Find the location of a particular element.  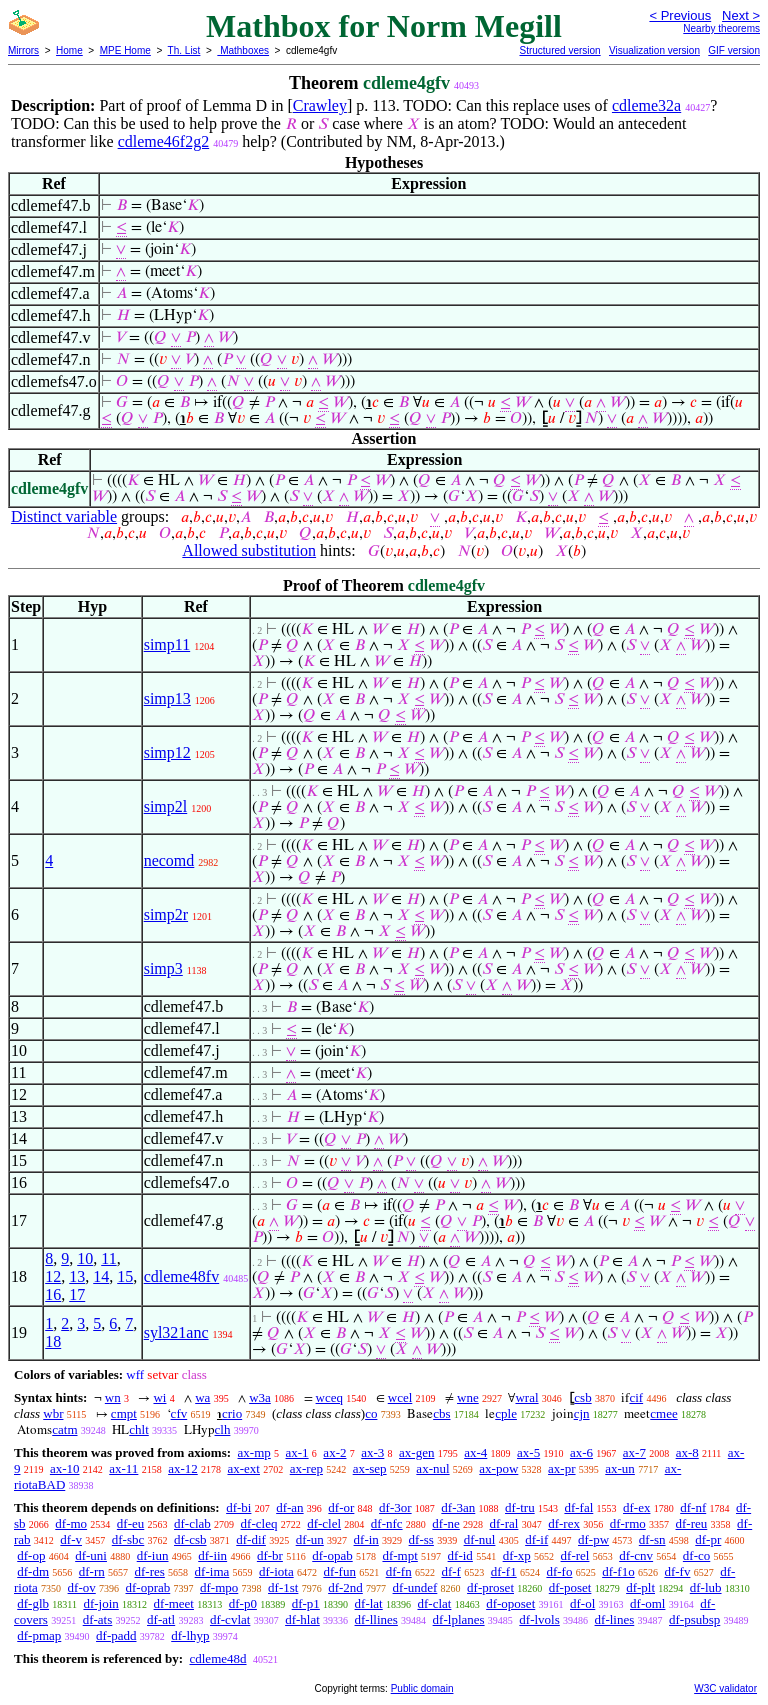

< Previous is located at coordinates (680, 15).